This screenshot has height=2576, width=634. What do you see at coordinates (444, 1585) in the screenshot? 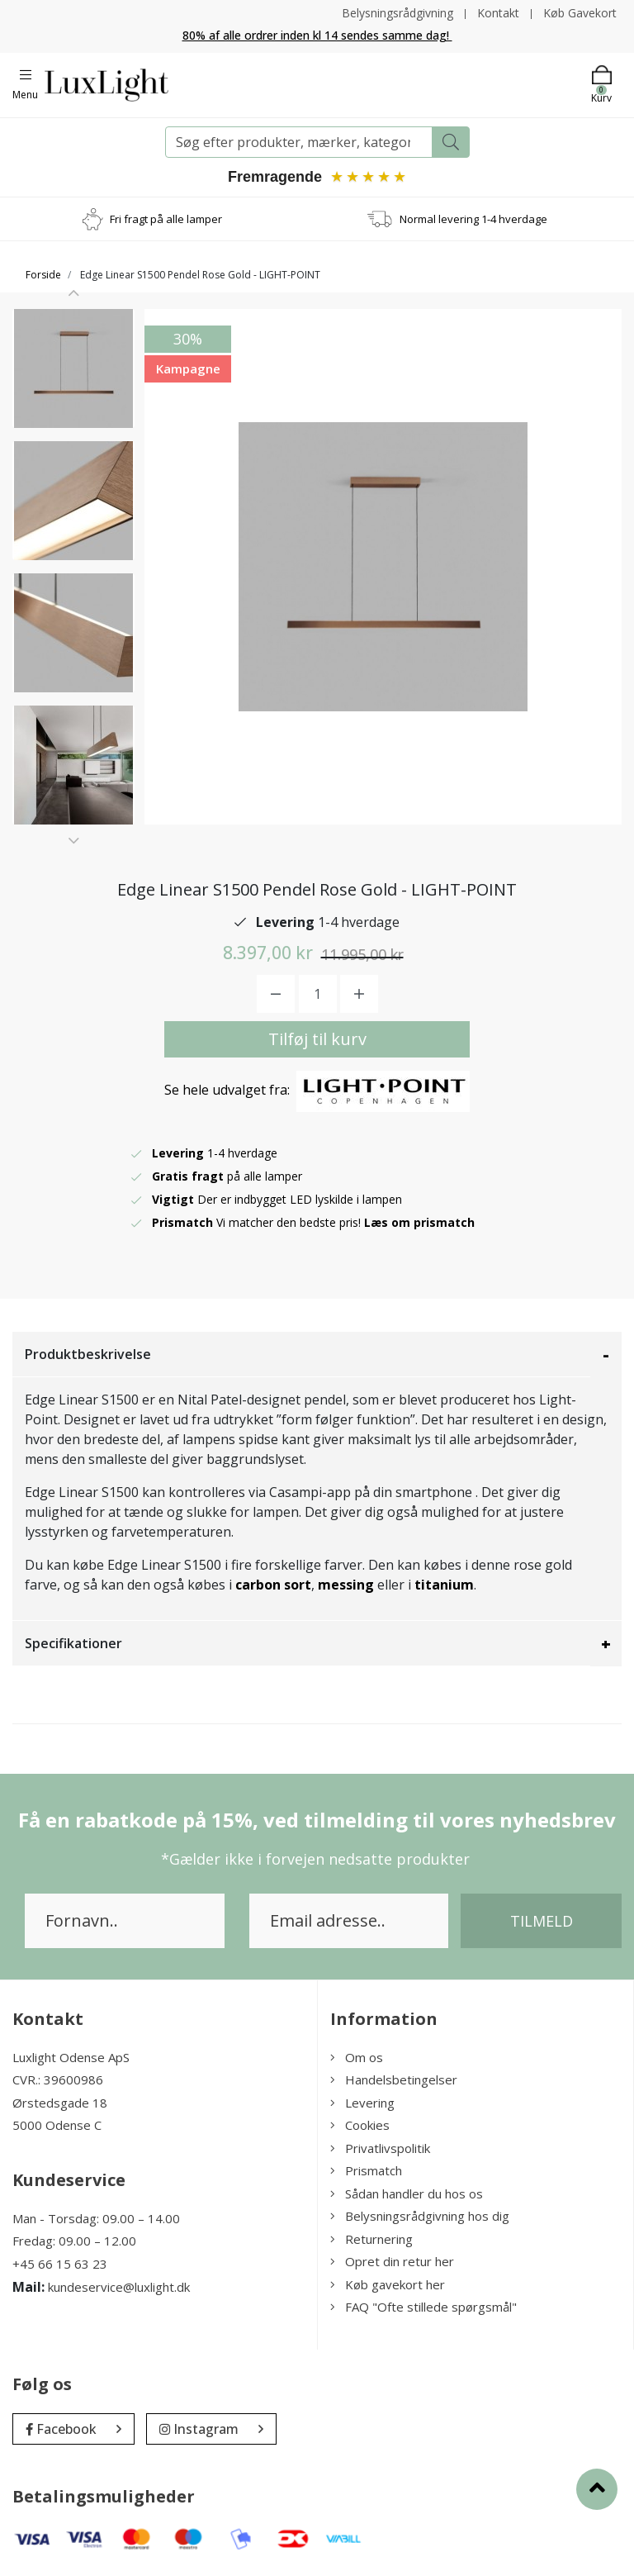
I see `titanium` at bounding box center [444, 1585].